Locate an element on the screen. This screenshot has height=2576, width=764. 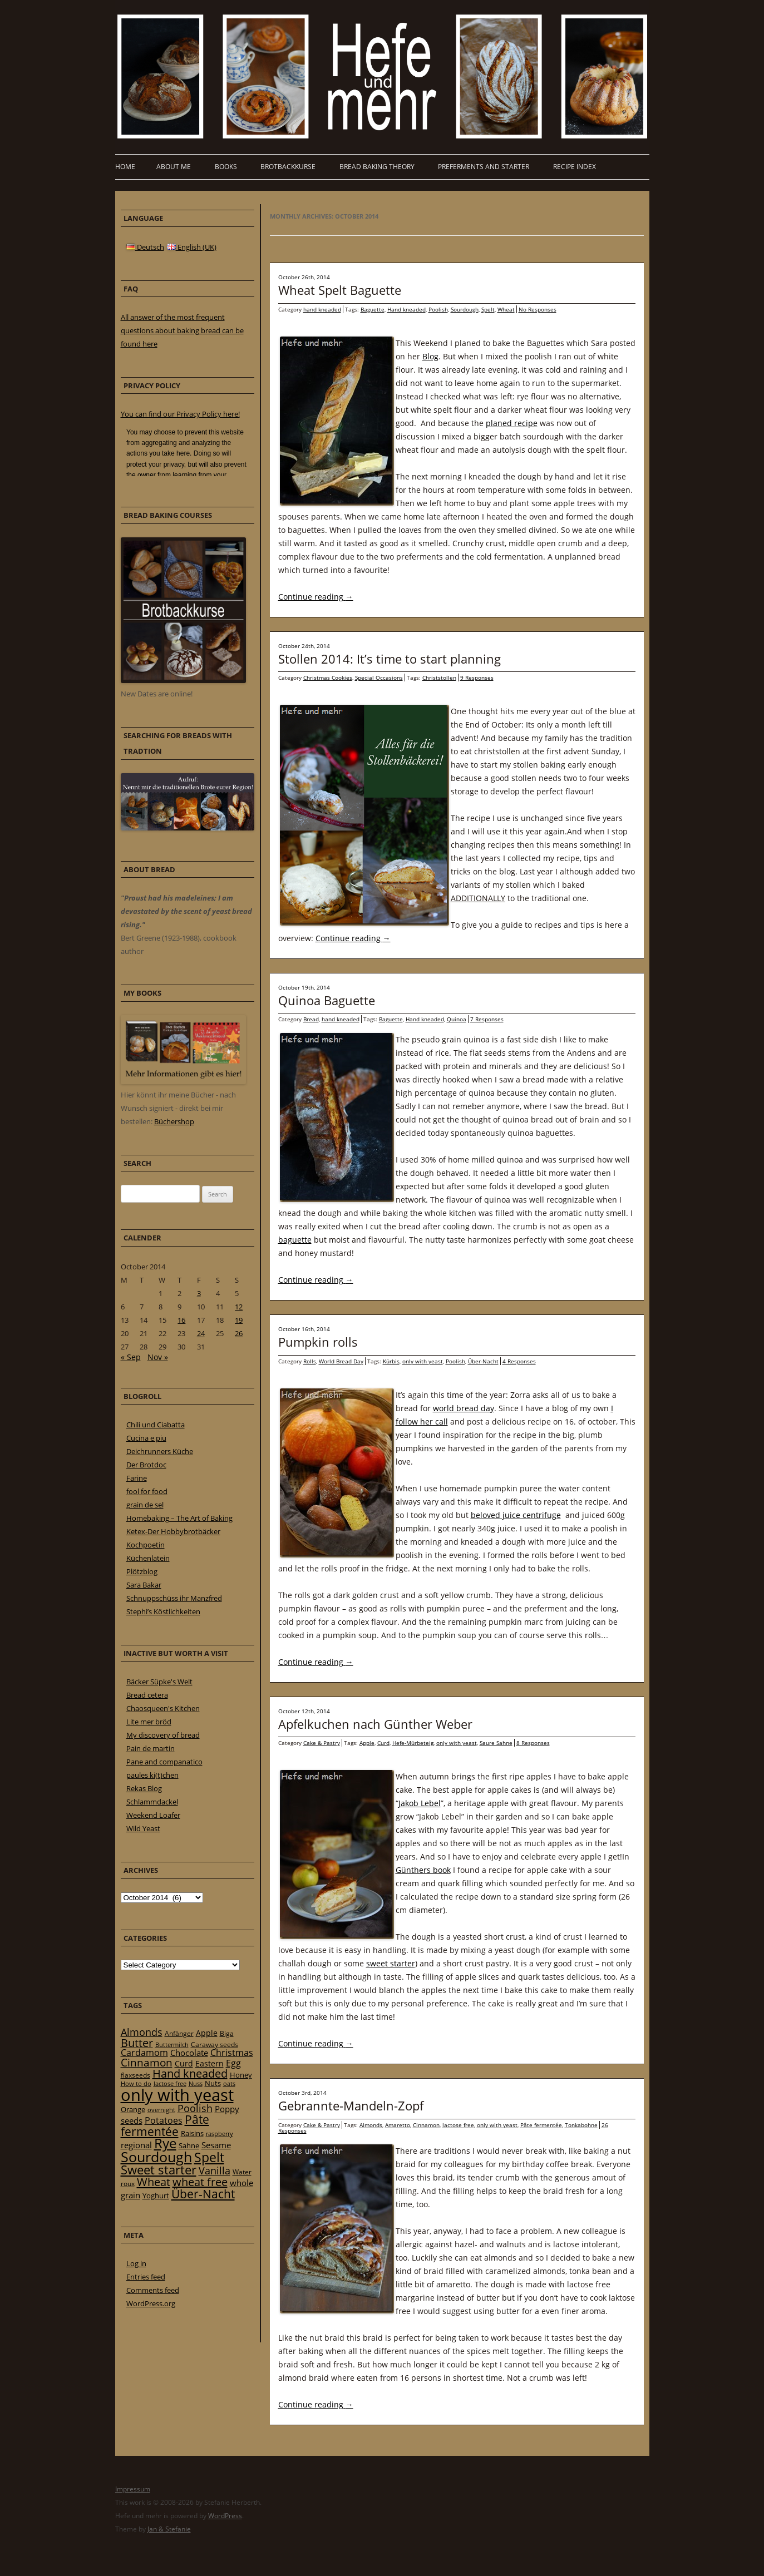
Deichrunners Küche is located at coordinates (159, 1451).